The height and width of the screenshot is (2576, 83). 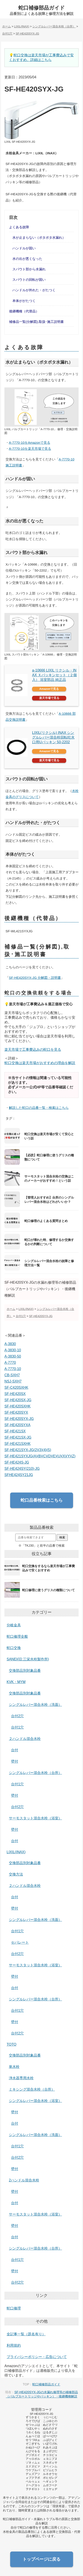 What do you see at coordinates (30, 448) in the screenshot?
I see `A-7770-10を楽天市場で見る` at bounding box center [30, 448].